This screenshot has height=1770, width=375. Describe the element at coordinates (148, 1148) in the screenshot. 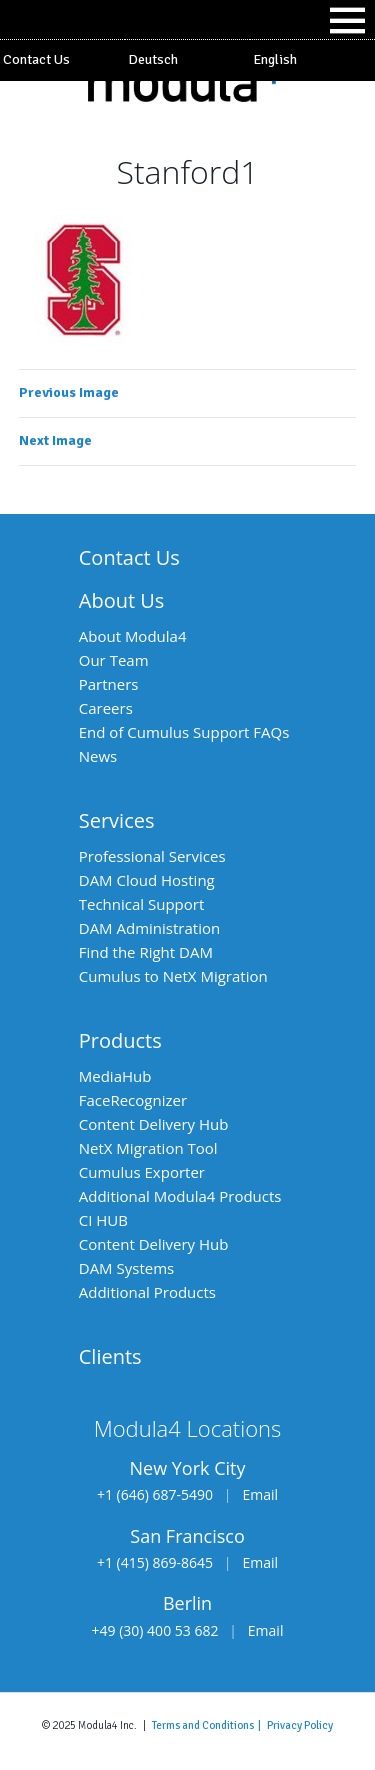

I see `NetX Migration Tool` at that location.